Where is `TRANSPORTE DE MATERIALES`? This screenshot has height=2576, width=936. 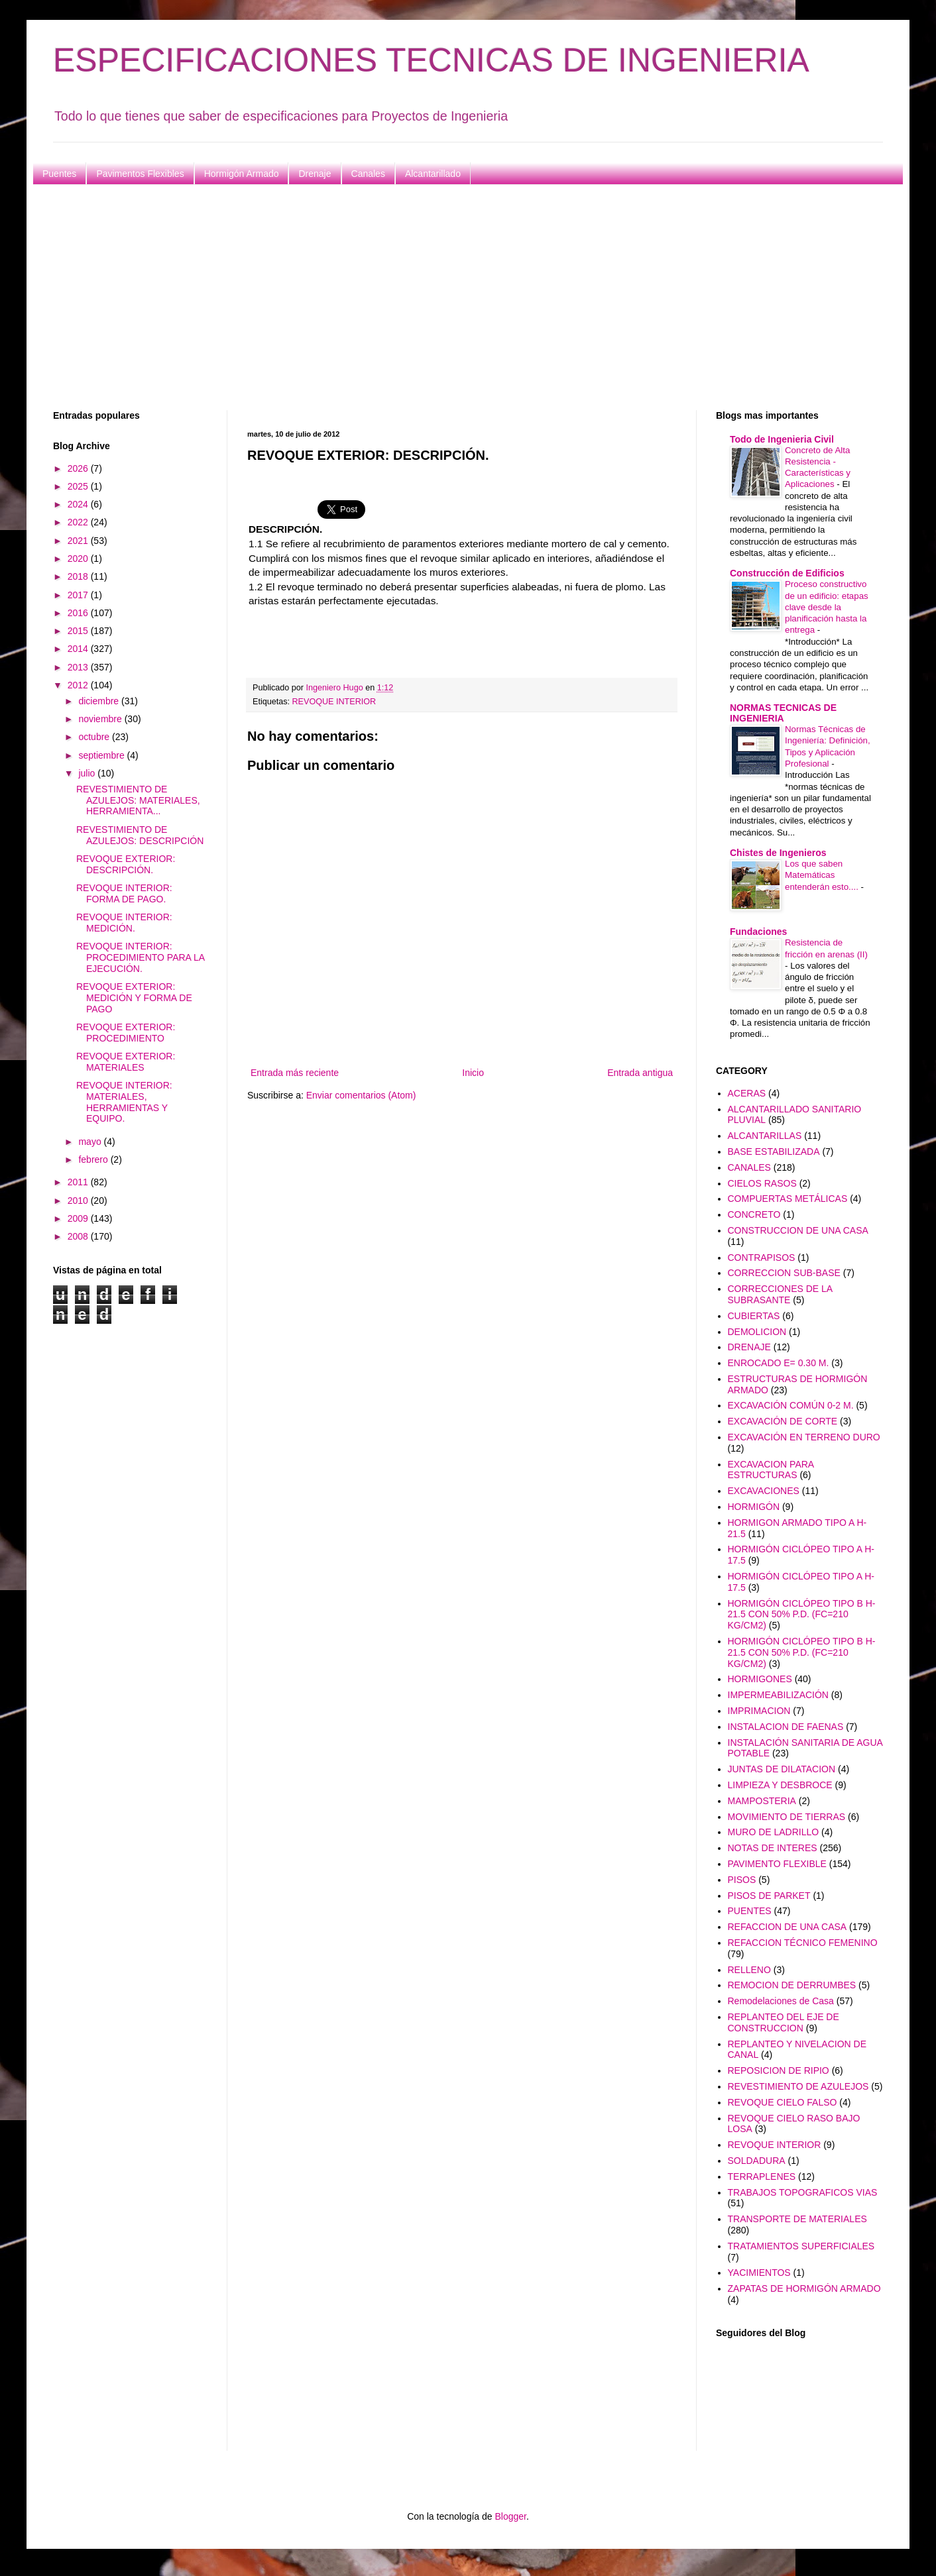
TRANSPORTE DE MATERIALES is located at coordinates (797, 2219).